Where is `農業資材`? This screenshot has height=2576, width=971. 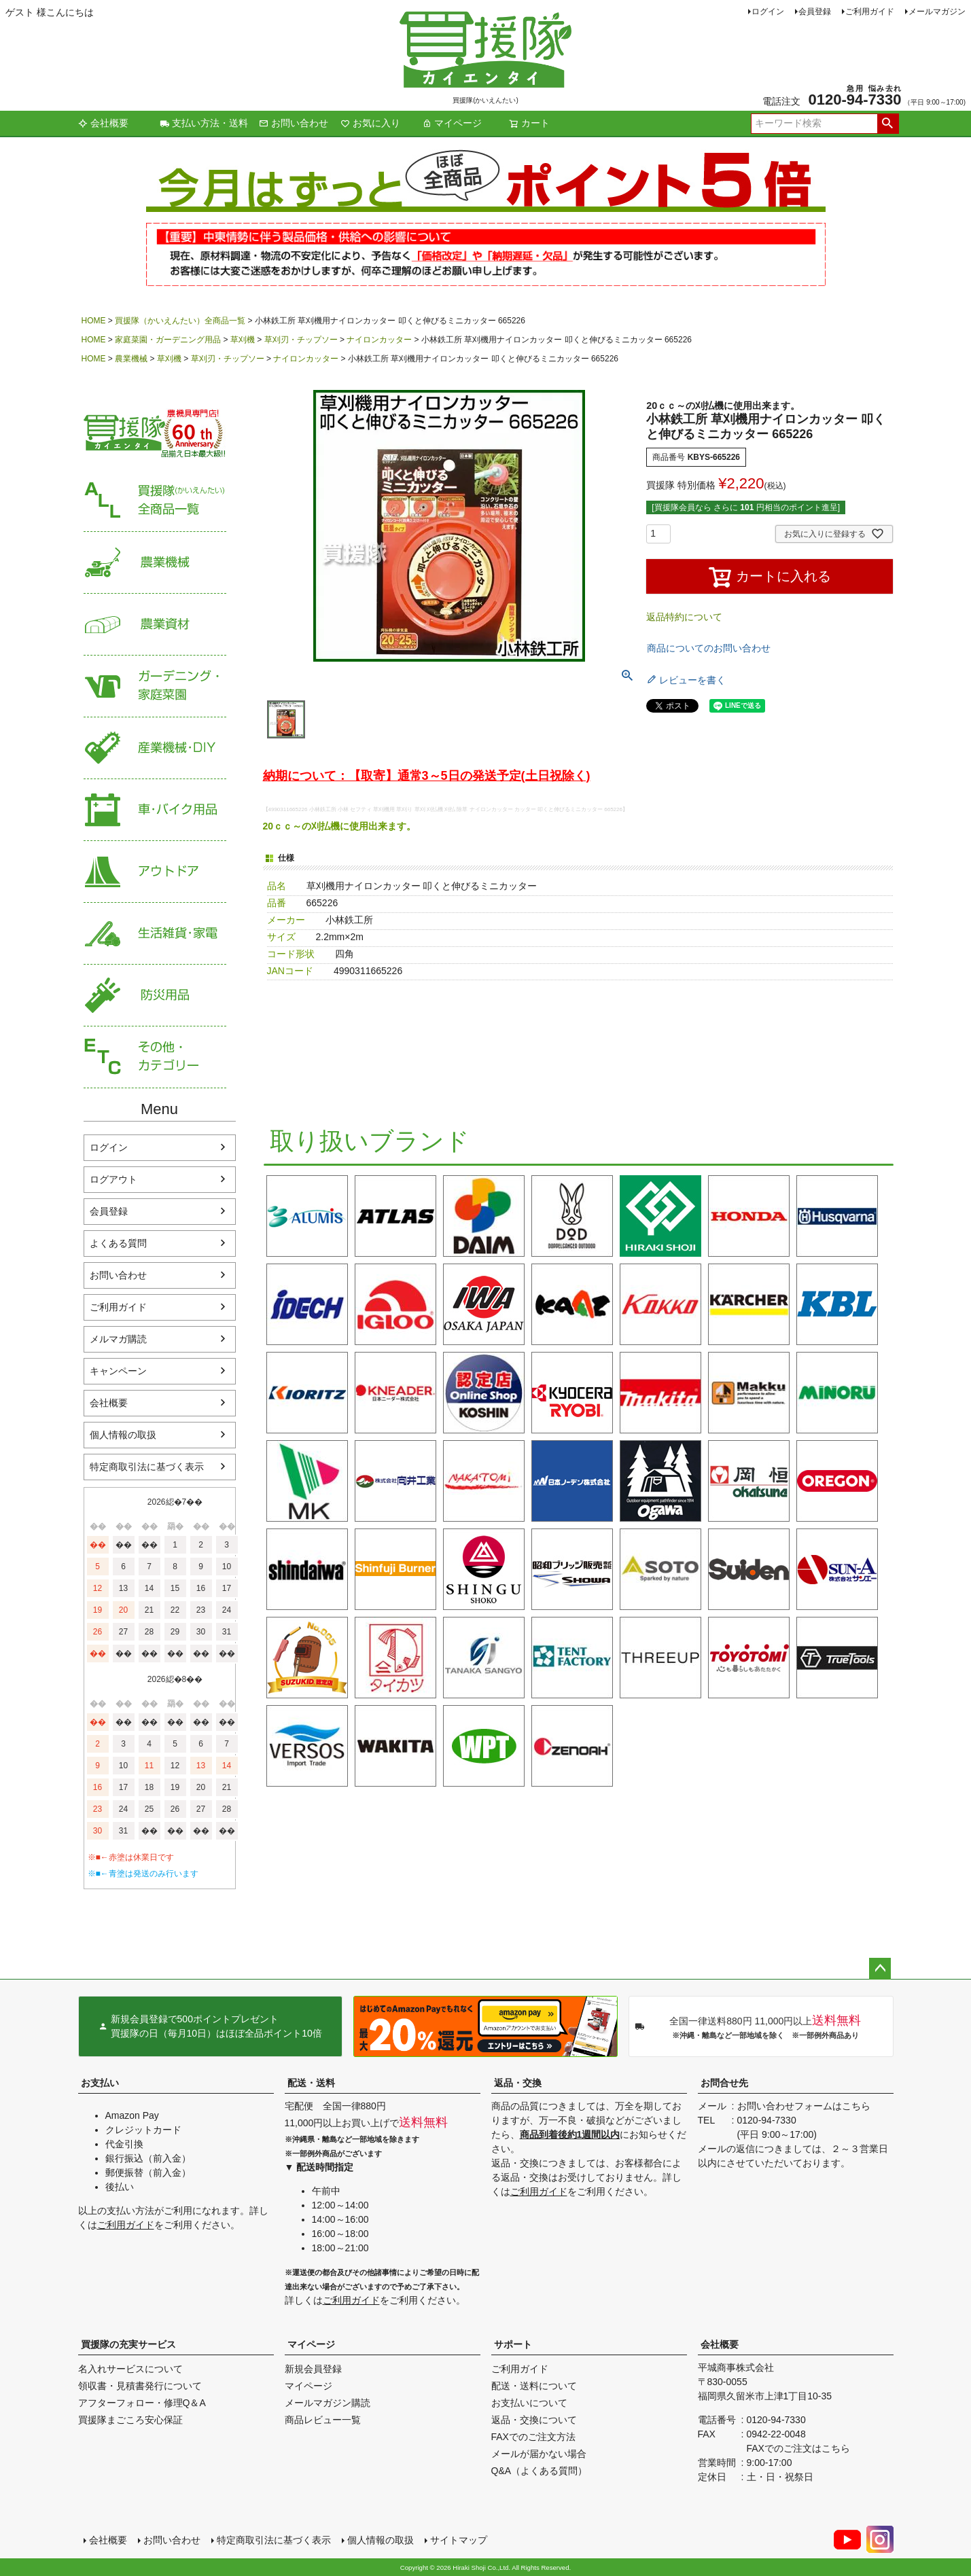 農業資材 is located at coordinates (155, 625).